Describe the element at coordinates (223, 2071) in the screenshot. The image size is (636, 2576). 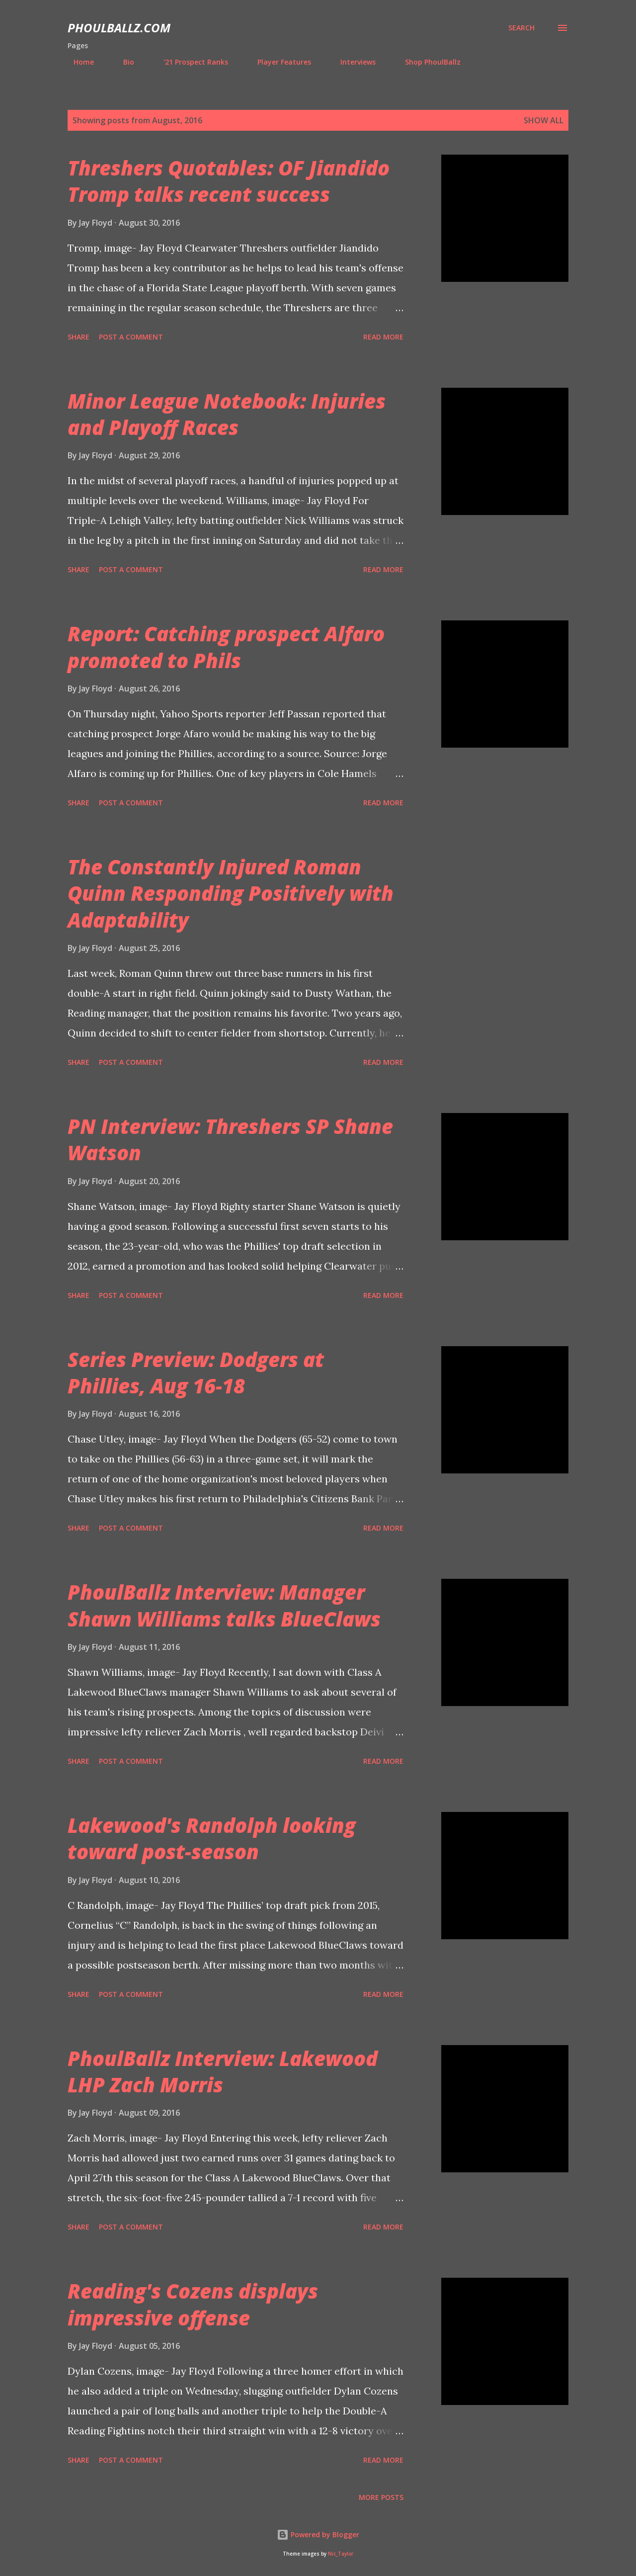
I see `PhoulBallz Interview: Lakewood LHP Zach Morris` at that location.